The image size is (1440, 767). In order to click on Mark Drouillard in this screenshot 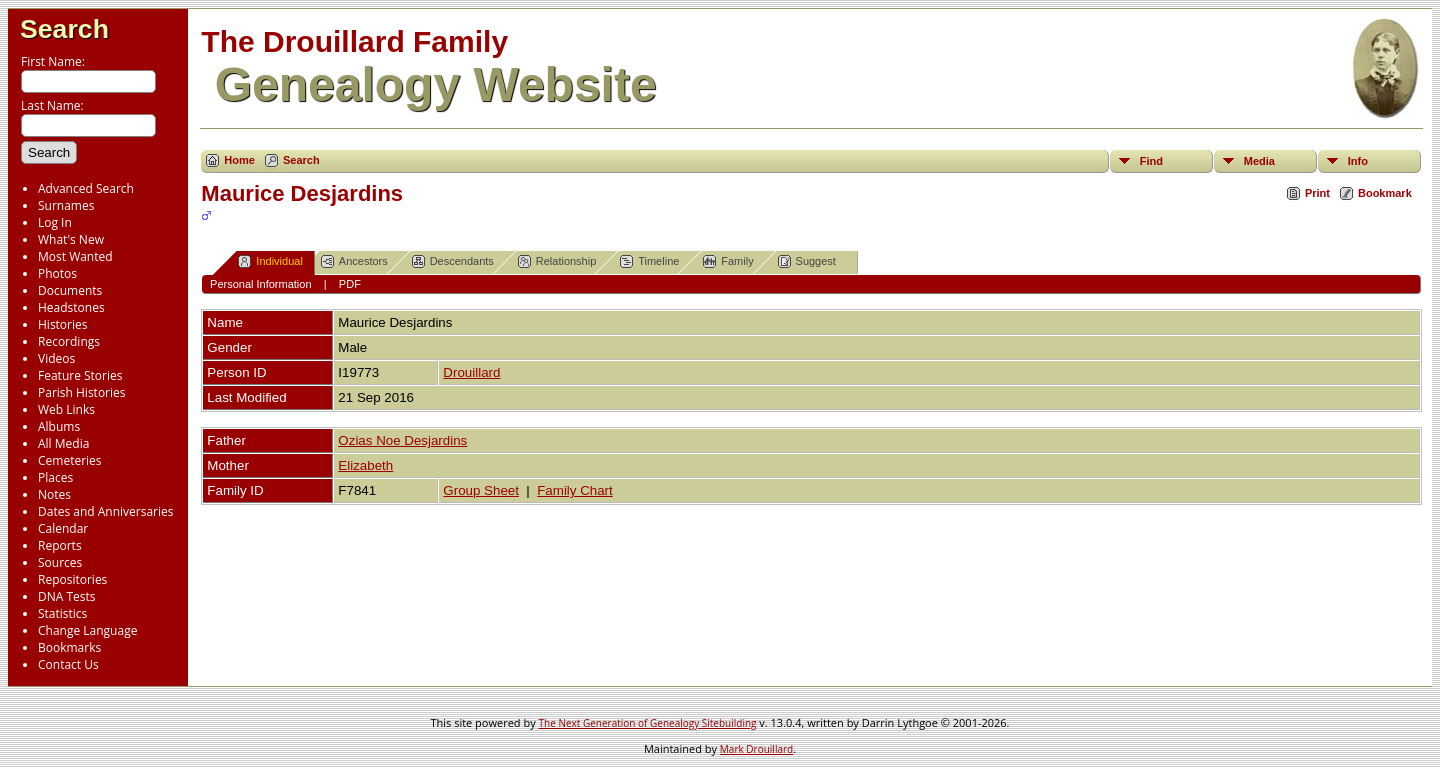, I will do `click(756, 749)`.